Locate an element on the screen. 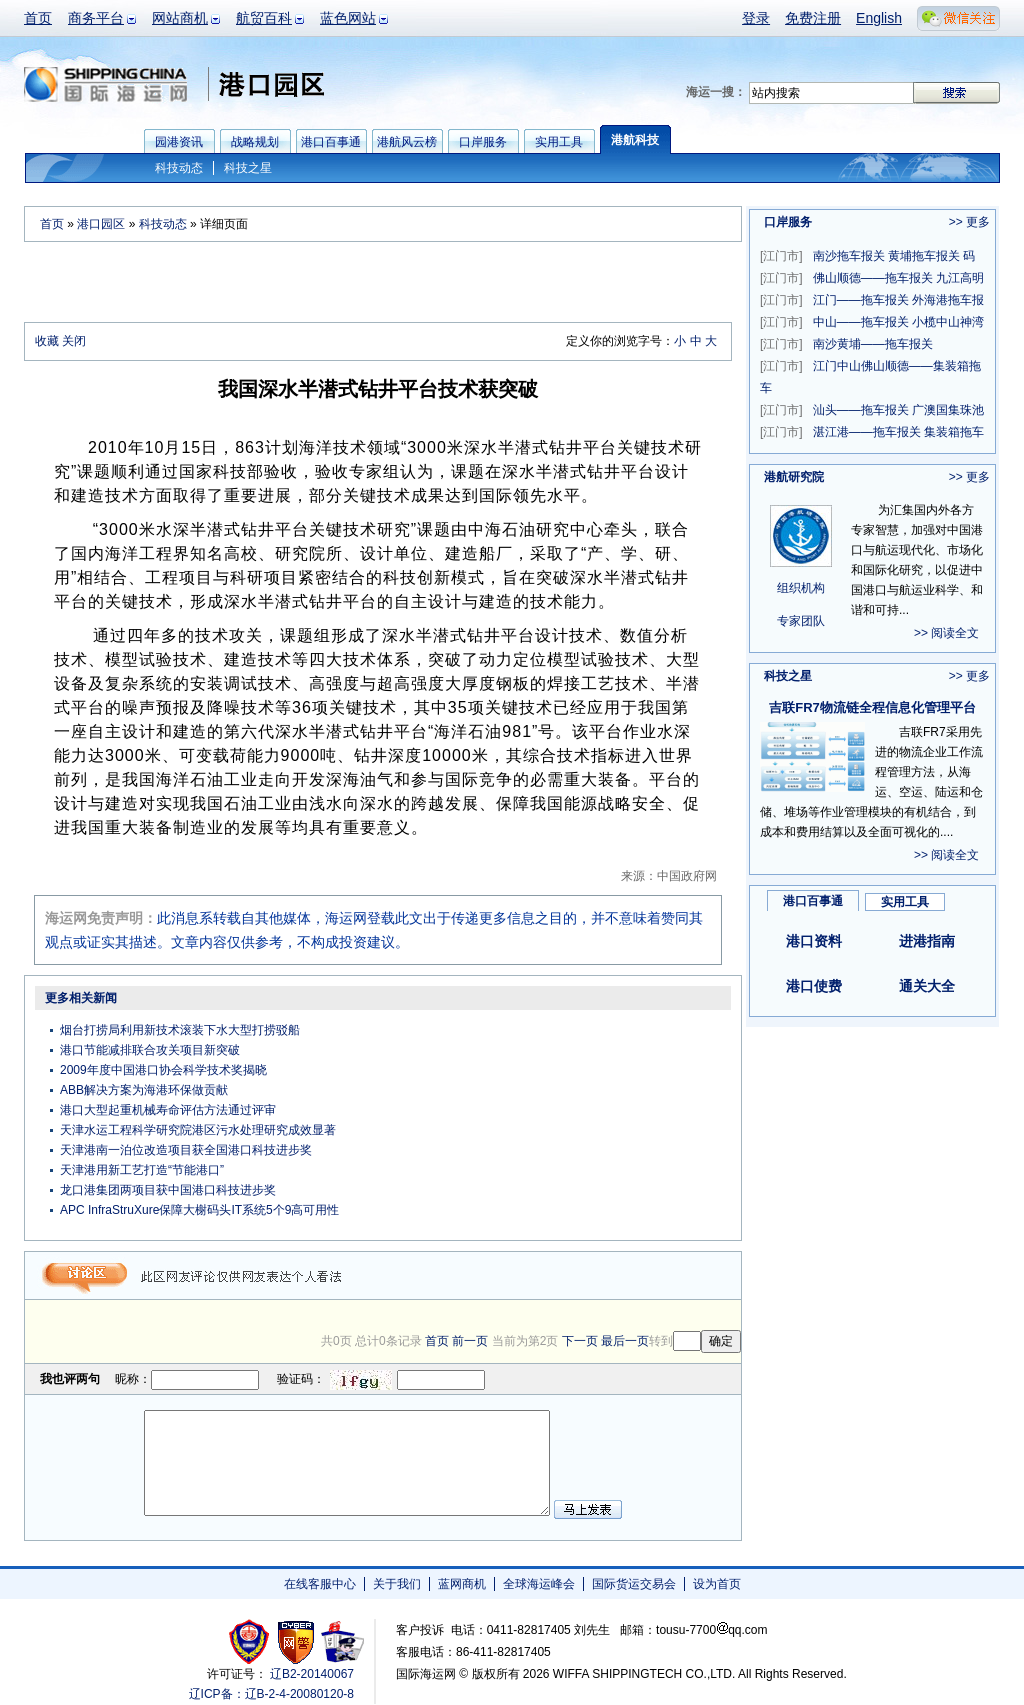  国际货运交易会 is located at coordinates (634, 1584).